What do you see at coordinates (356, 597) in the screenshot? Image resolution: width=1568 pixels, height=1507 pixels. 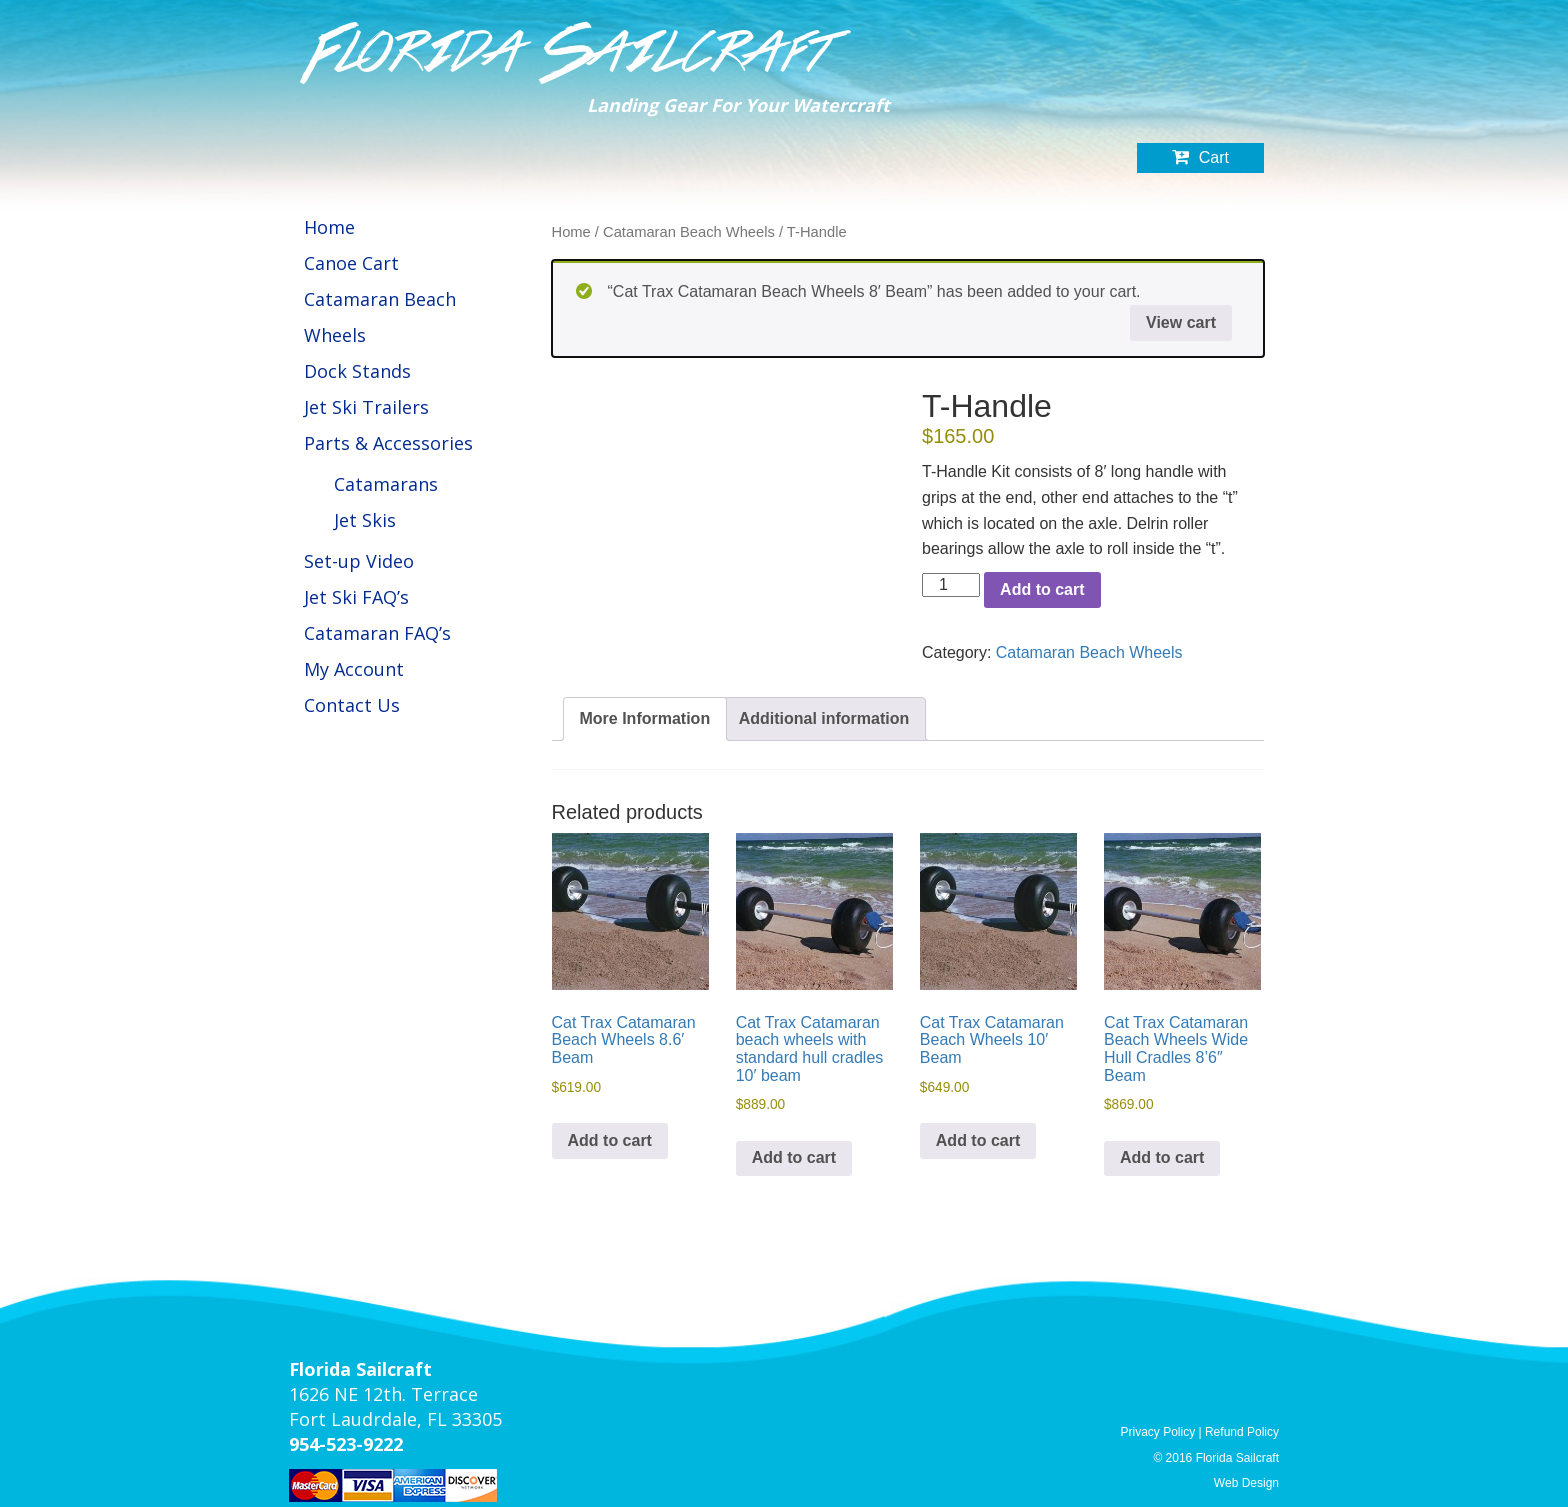 I see `Jet Ski FAQ’s` at bounding box center [356, 597].